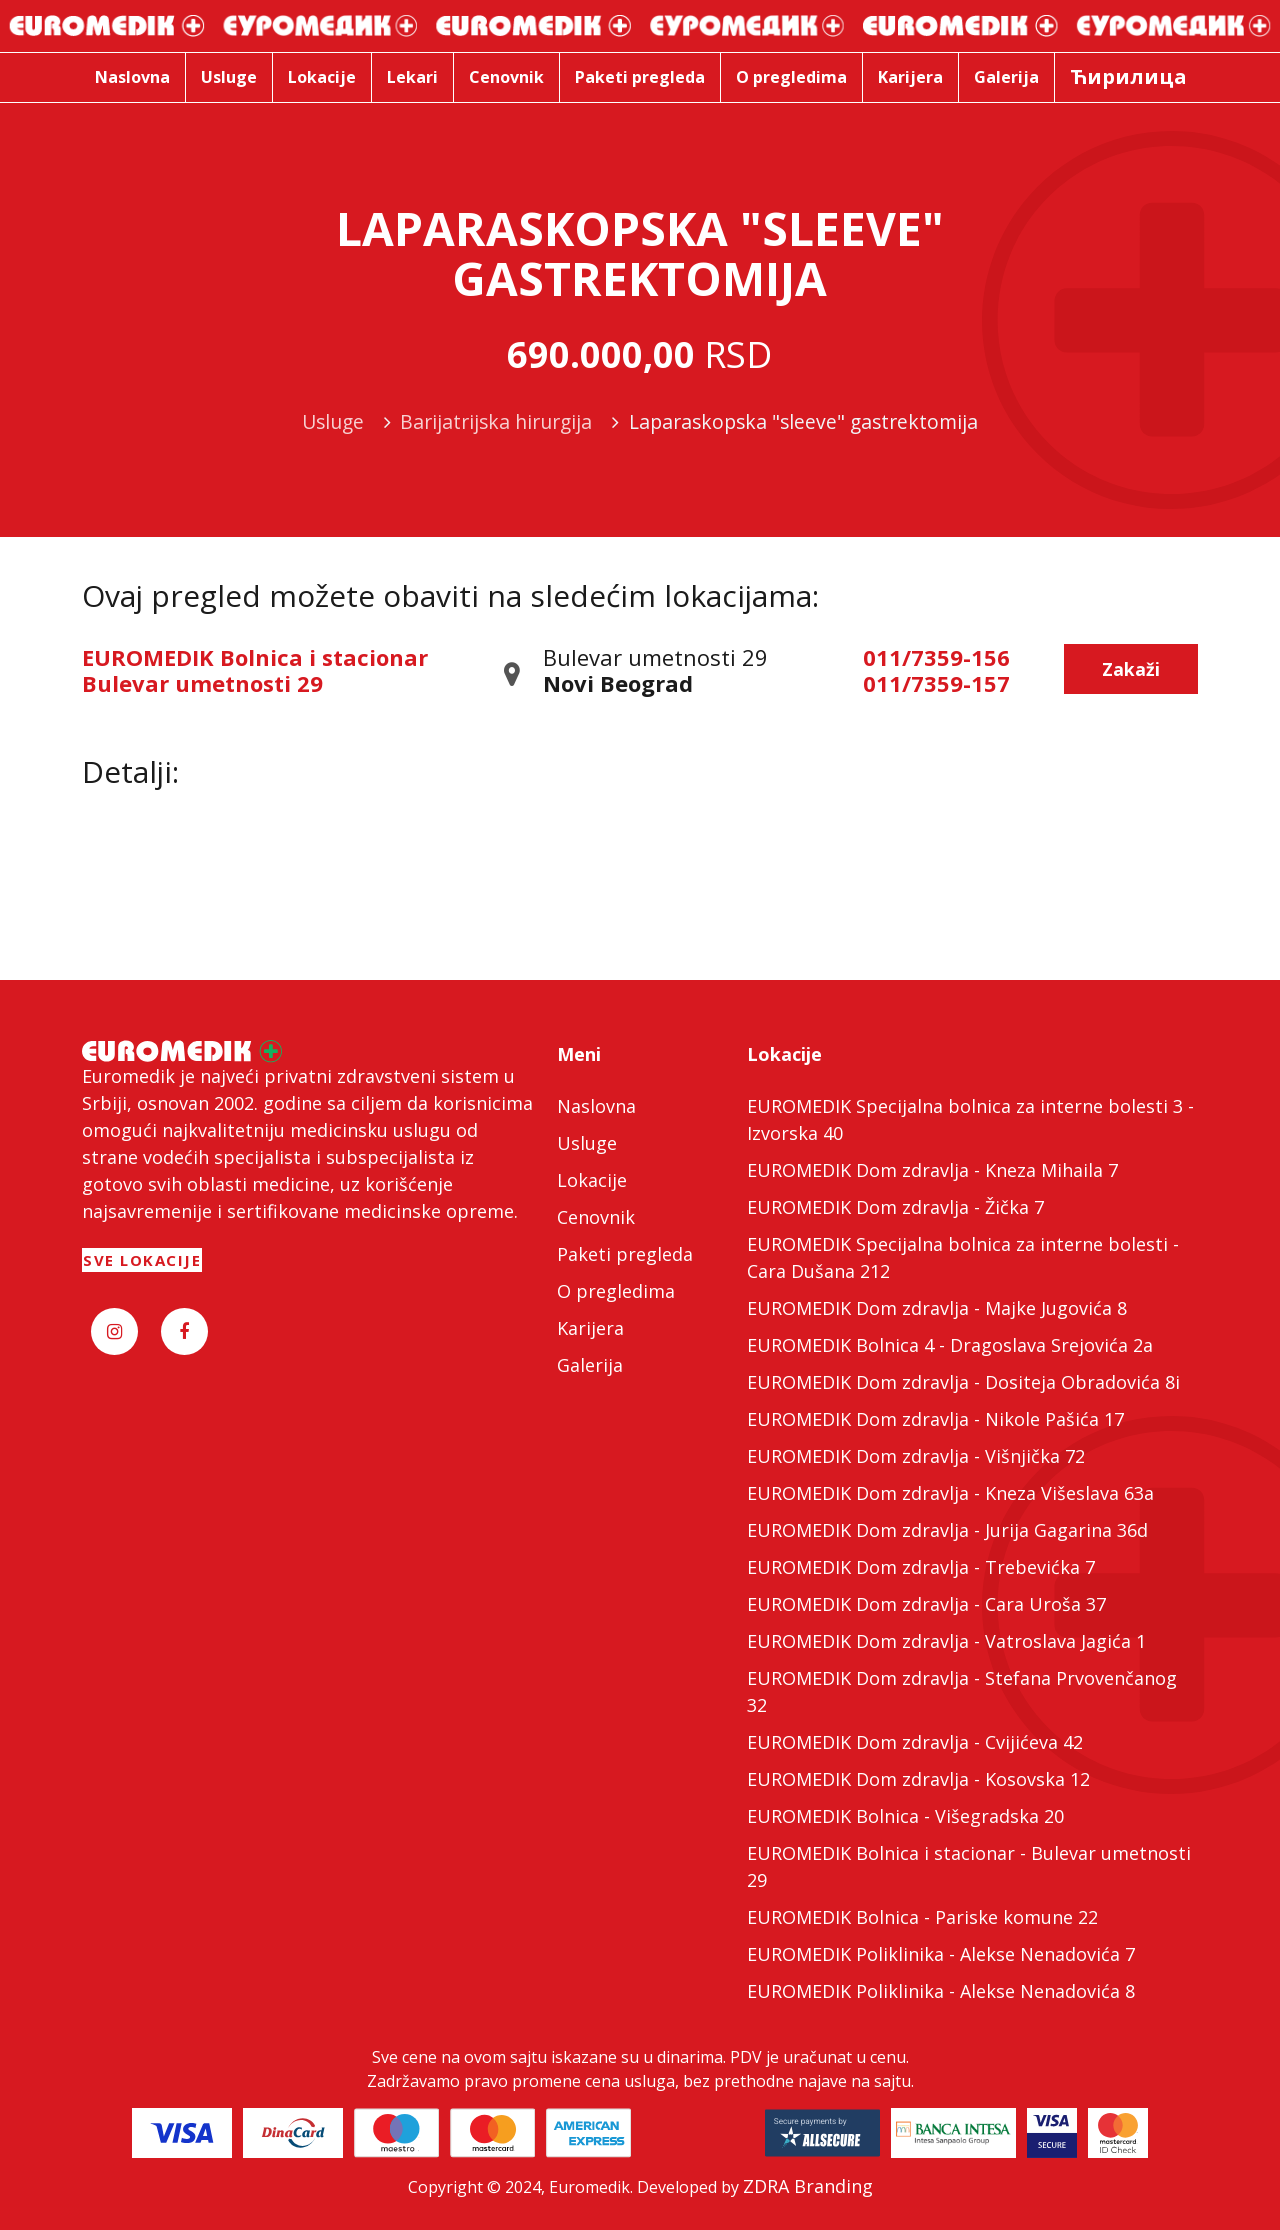  What do you see at coordinates (895, 1207) in the screenshot?
I see `EUROMEDIK Dom zdravlja - Žička 7` at bounding box center [895, 1207].